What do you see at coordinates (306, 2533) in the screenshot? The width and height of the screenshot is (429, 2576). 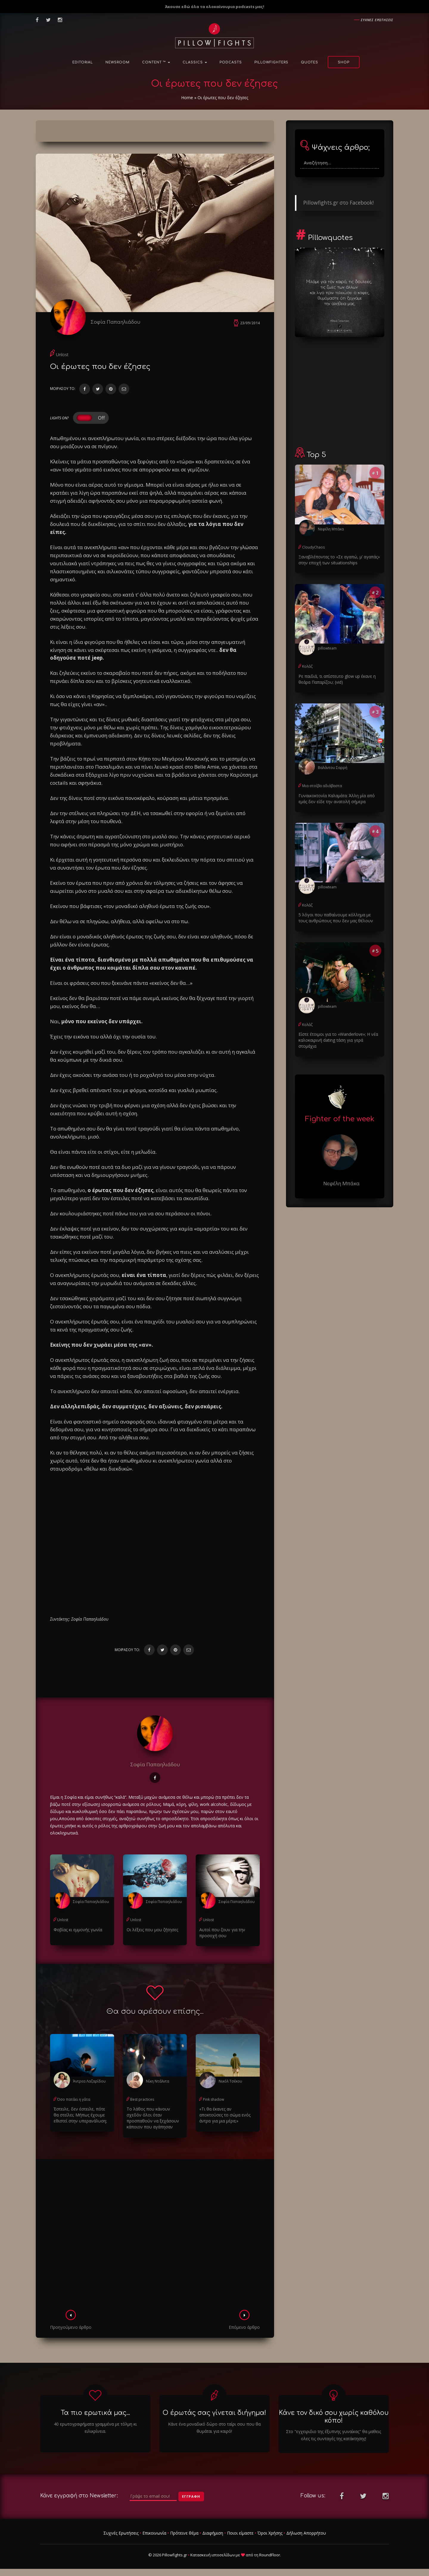 I see `Δήλωση Απορρήτου` at bounding box center [306, 2533].